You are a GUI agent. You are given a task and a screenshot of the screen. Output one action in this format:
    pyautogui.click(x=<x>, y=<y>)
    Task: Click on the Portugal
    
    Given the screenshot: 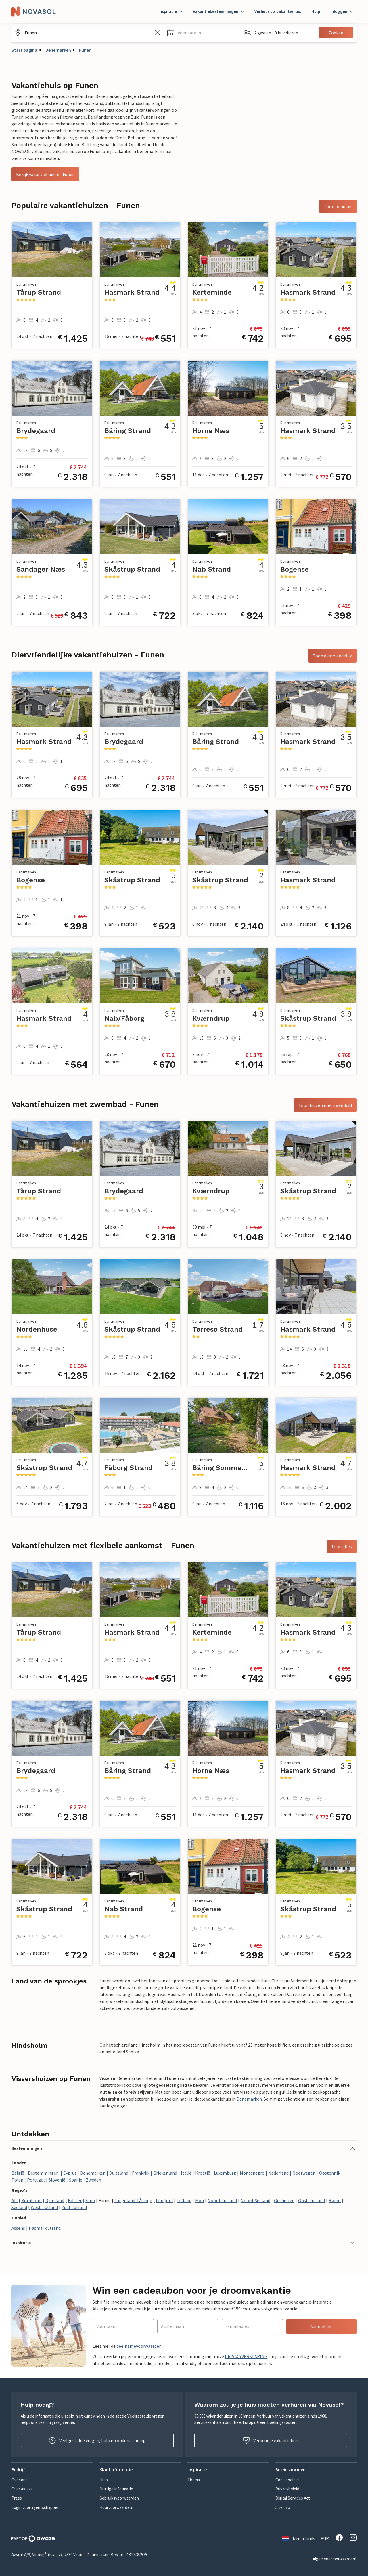 What is the action you would take?
    pyautogui.click(x=36, y=2180)
    